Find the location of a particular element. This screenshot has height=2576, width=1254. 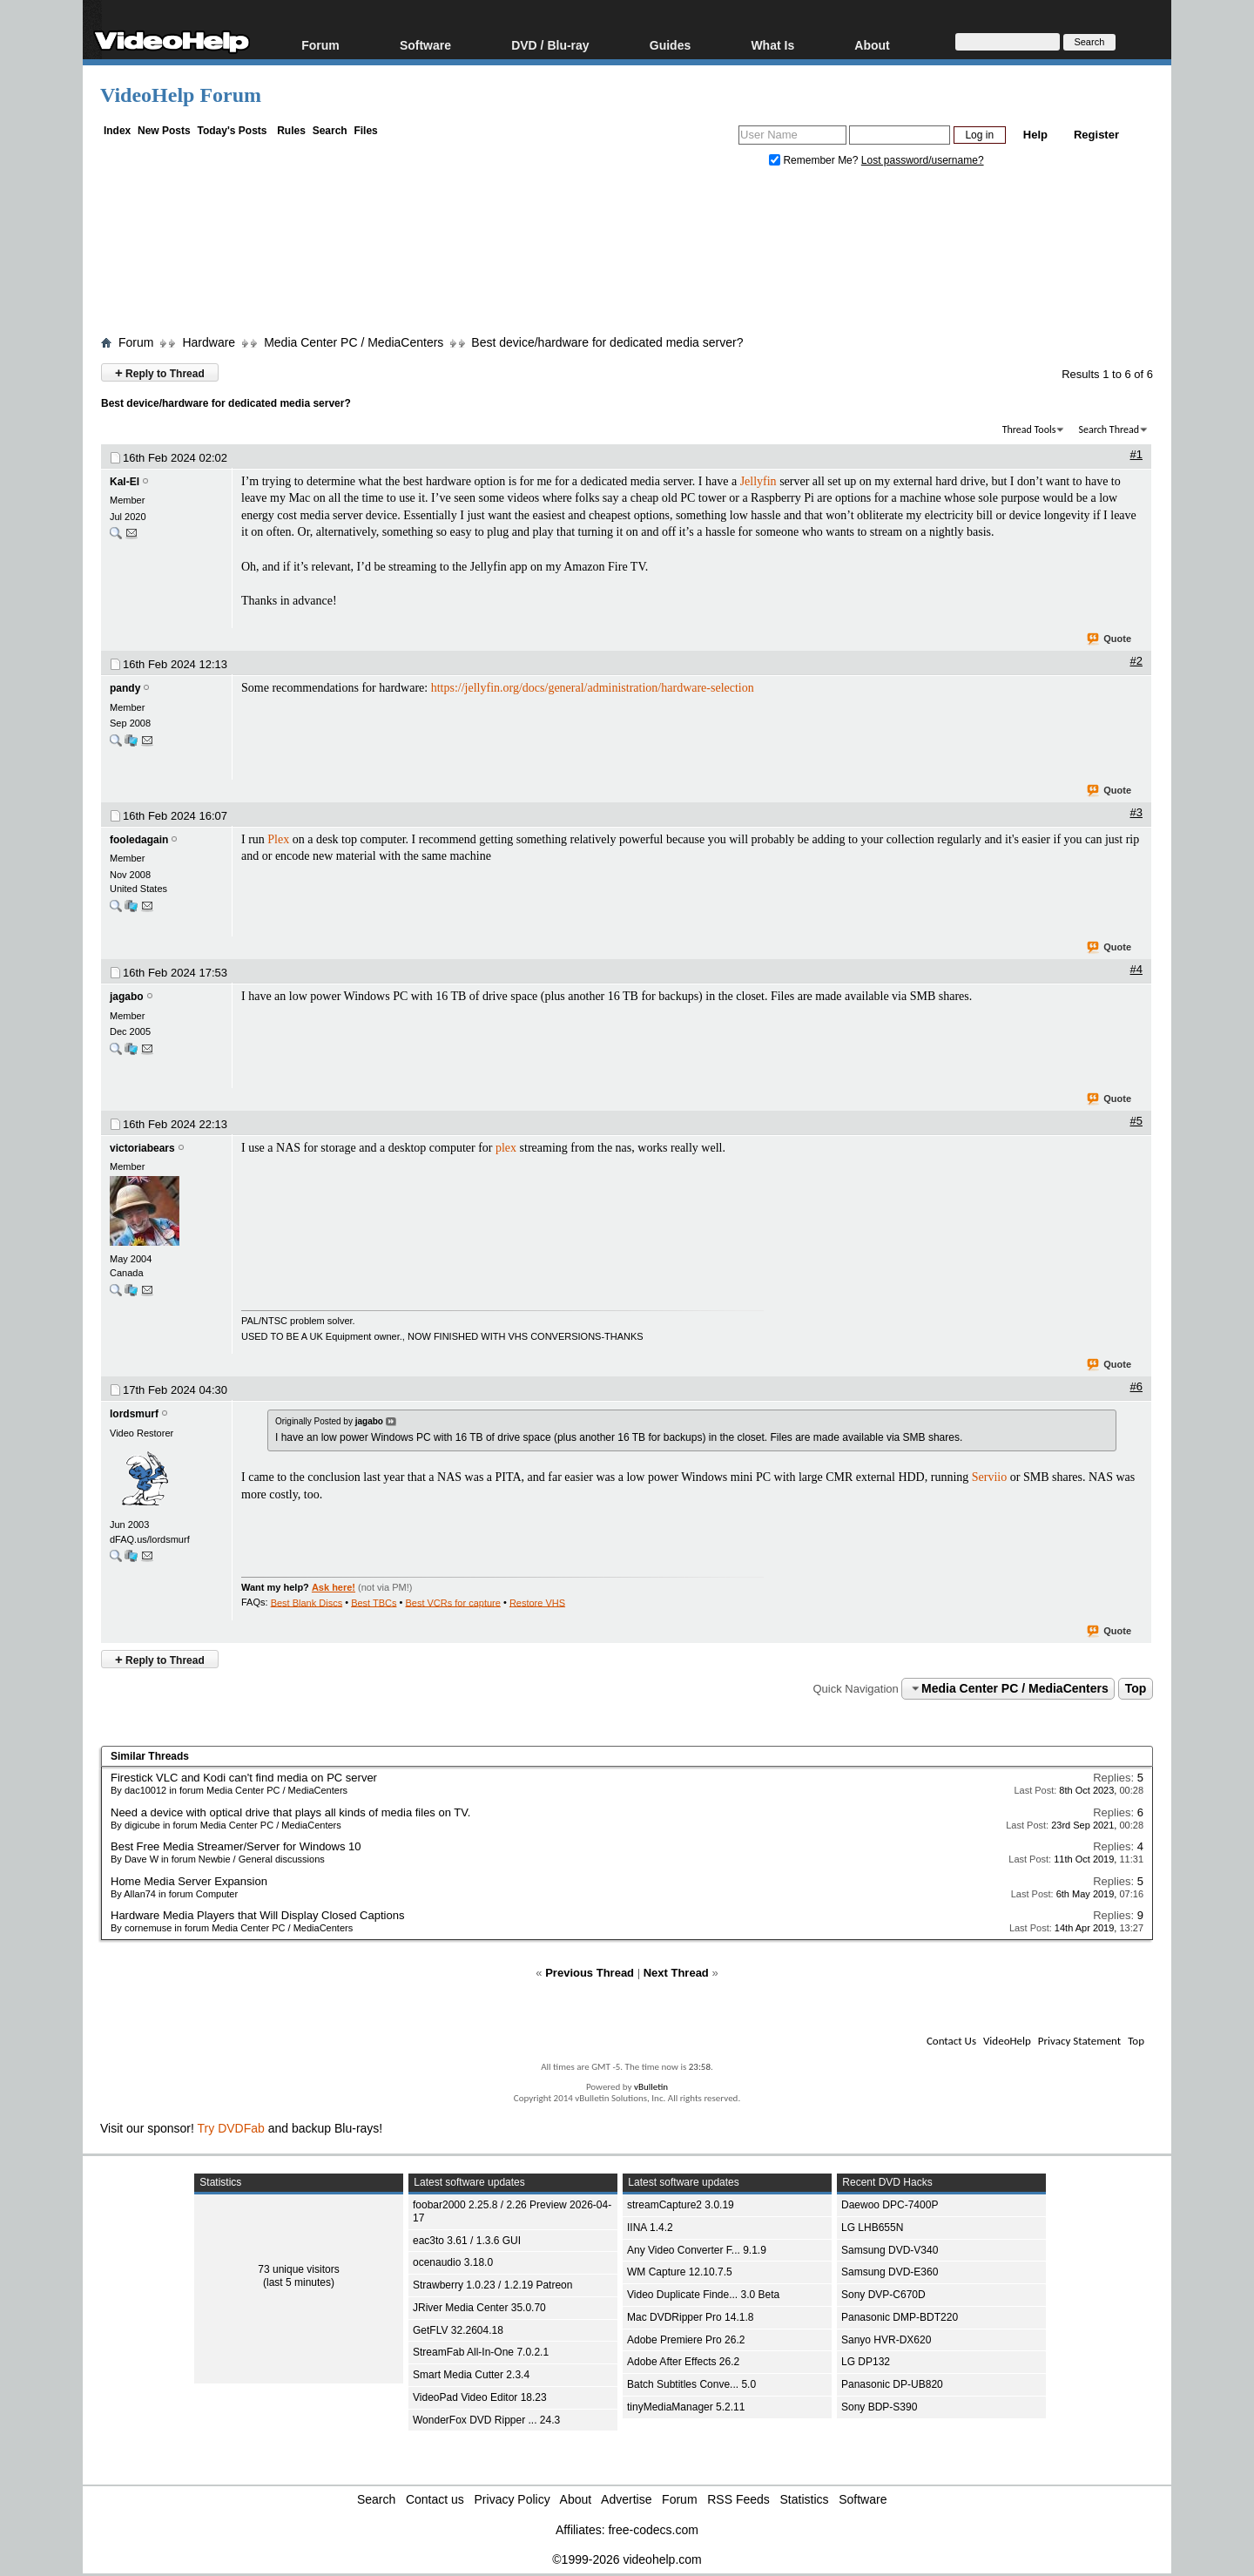

Forum is located at coordinates (320, 45).